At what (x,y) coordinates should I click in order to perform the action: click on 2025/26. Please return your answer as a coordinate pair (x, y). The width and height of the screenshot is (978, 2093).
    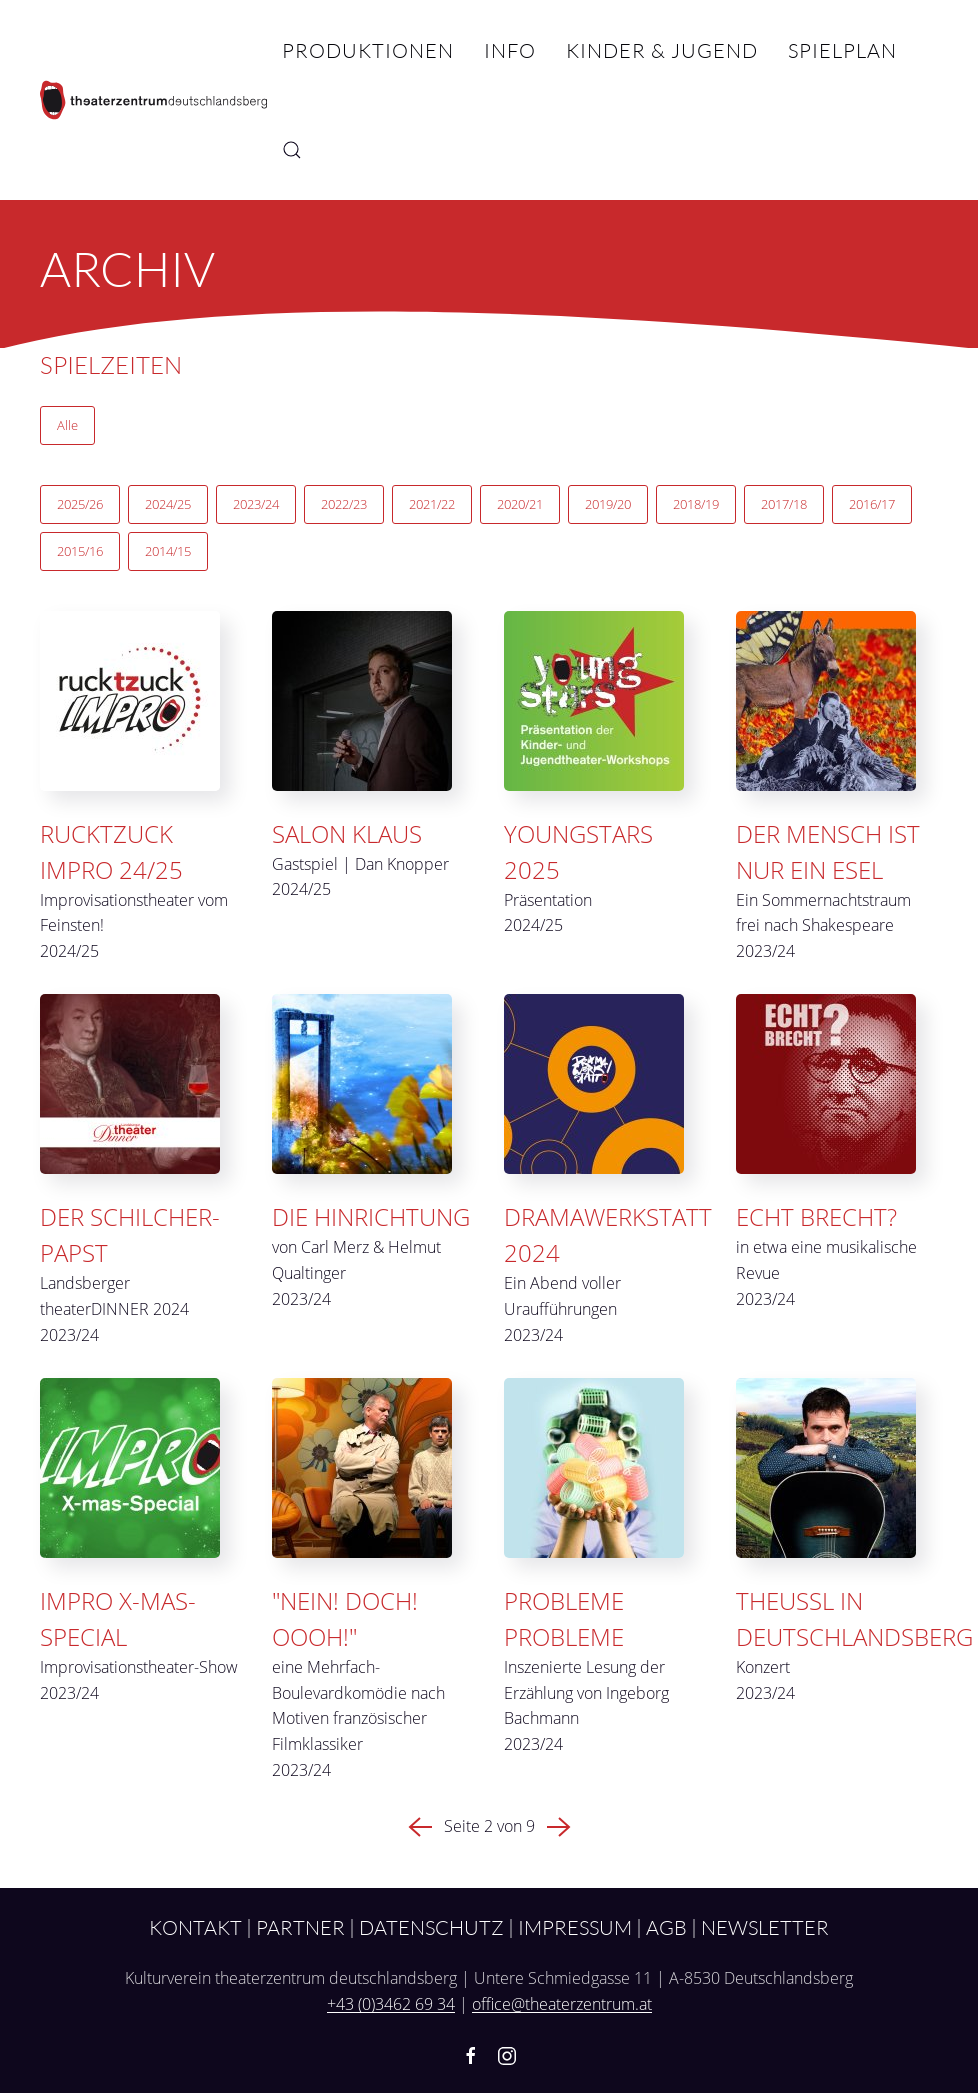
    Looking at the image, I should click on (80, 504).